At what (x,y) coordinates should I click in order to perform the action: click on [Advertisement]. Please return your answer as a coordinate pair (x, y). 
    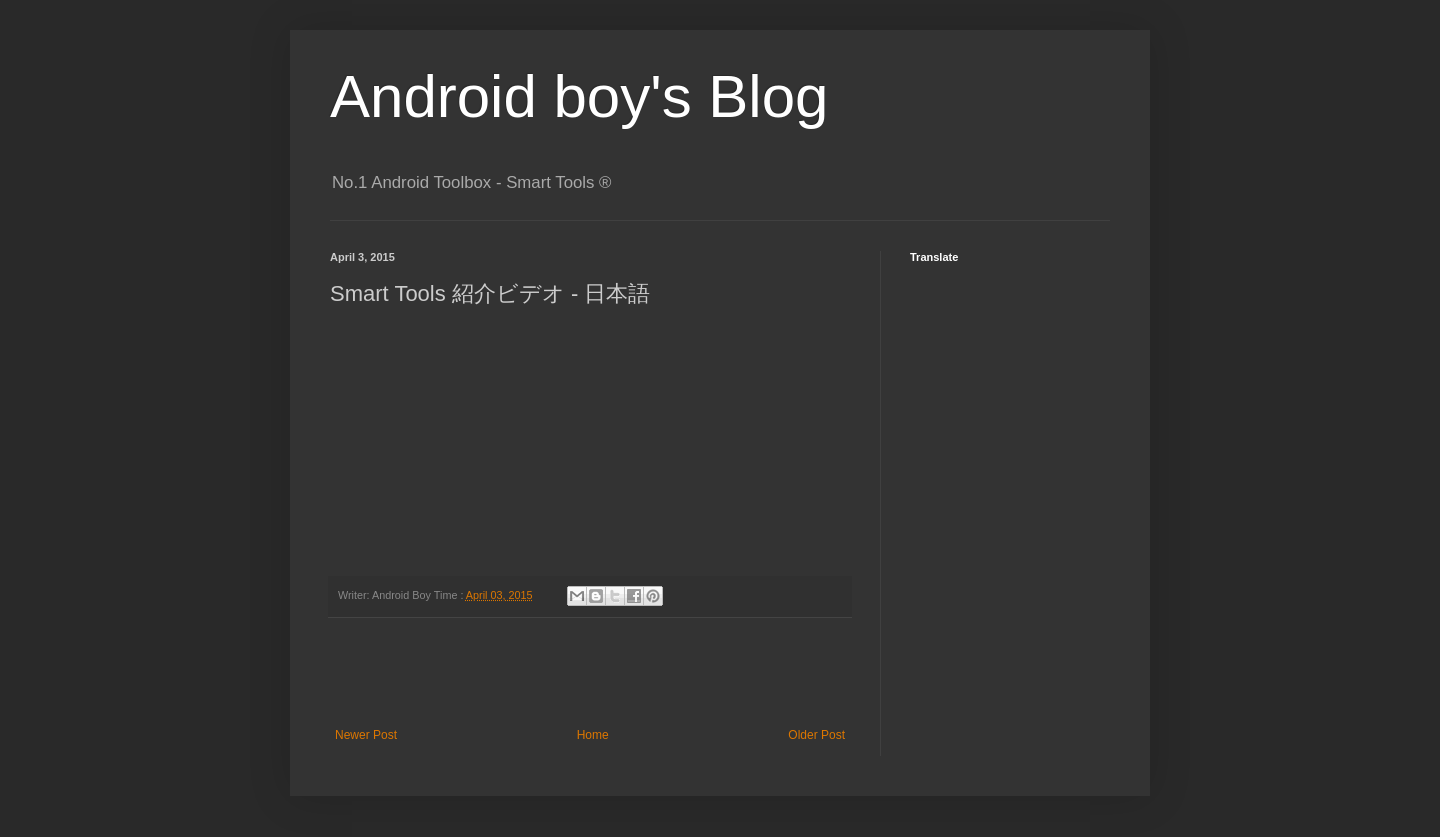
    Looking at the image, I should click on (590, 673).